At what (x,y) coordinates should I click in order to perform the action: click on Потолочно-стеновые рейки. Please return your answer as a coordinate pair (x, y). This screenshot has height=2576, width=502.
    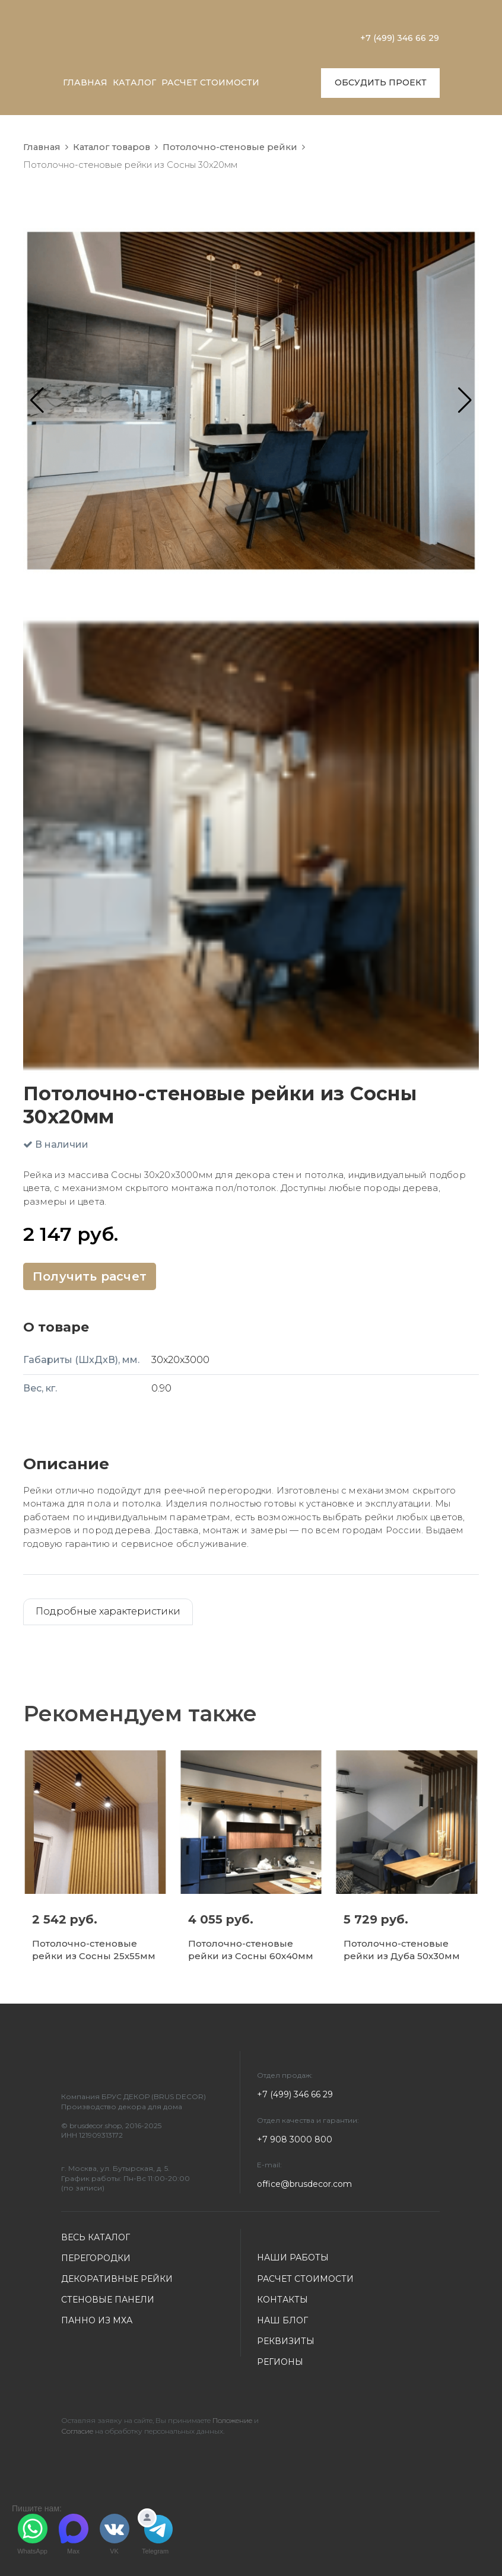
    Looking at the image, I should click on (230, 147).